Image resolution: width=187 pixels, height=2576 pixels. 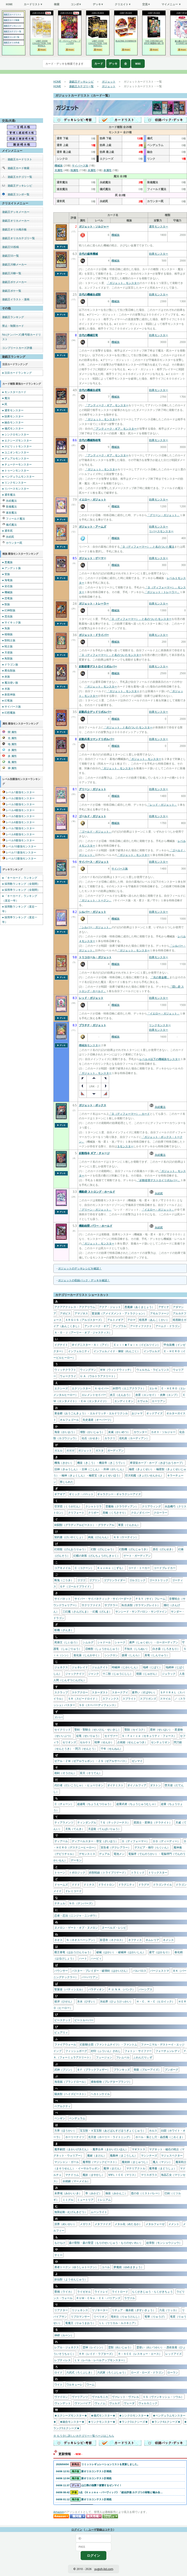 What do you see at coordinates (89, 1469) in the screenshot?
I see `旧神（きゅうしん）・古神（こしん）・外神（がいしん）` at bounding box center [89, 1469].